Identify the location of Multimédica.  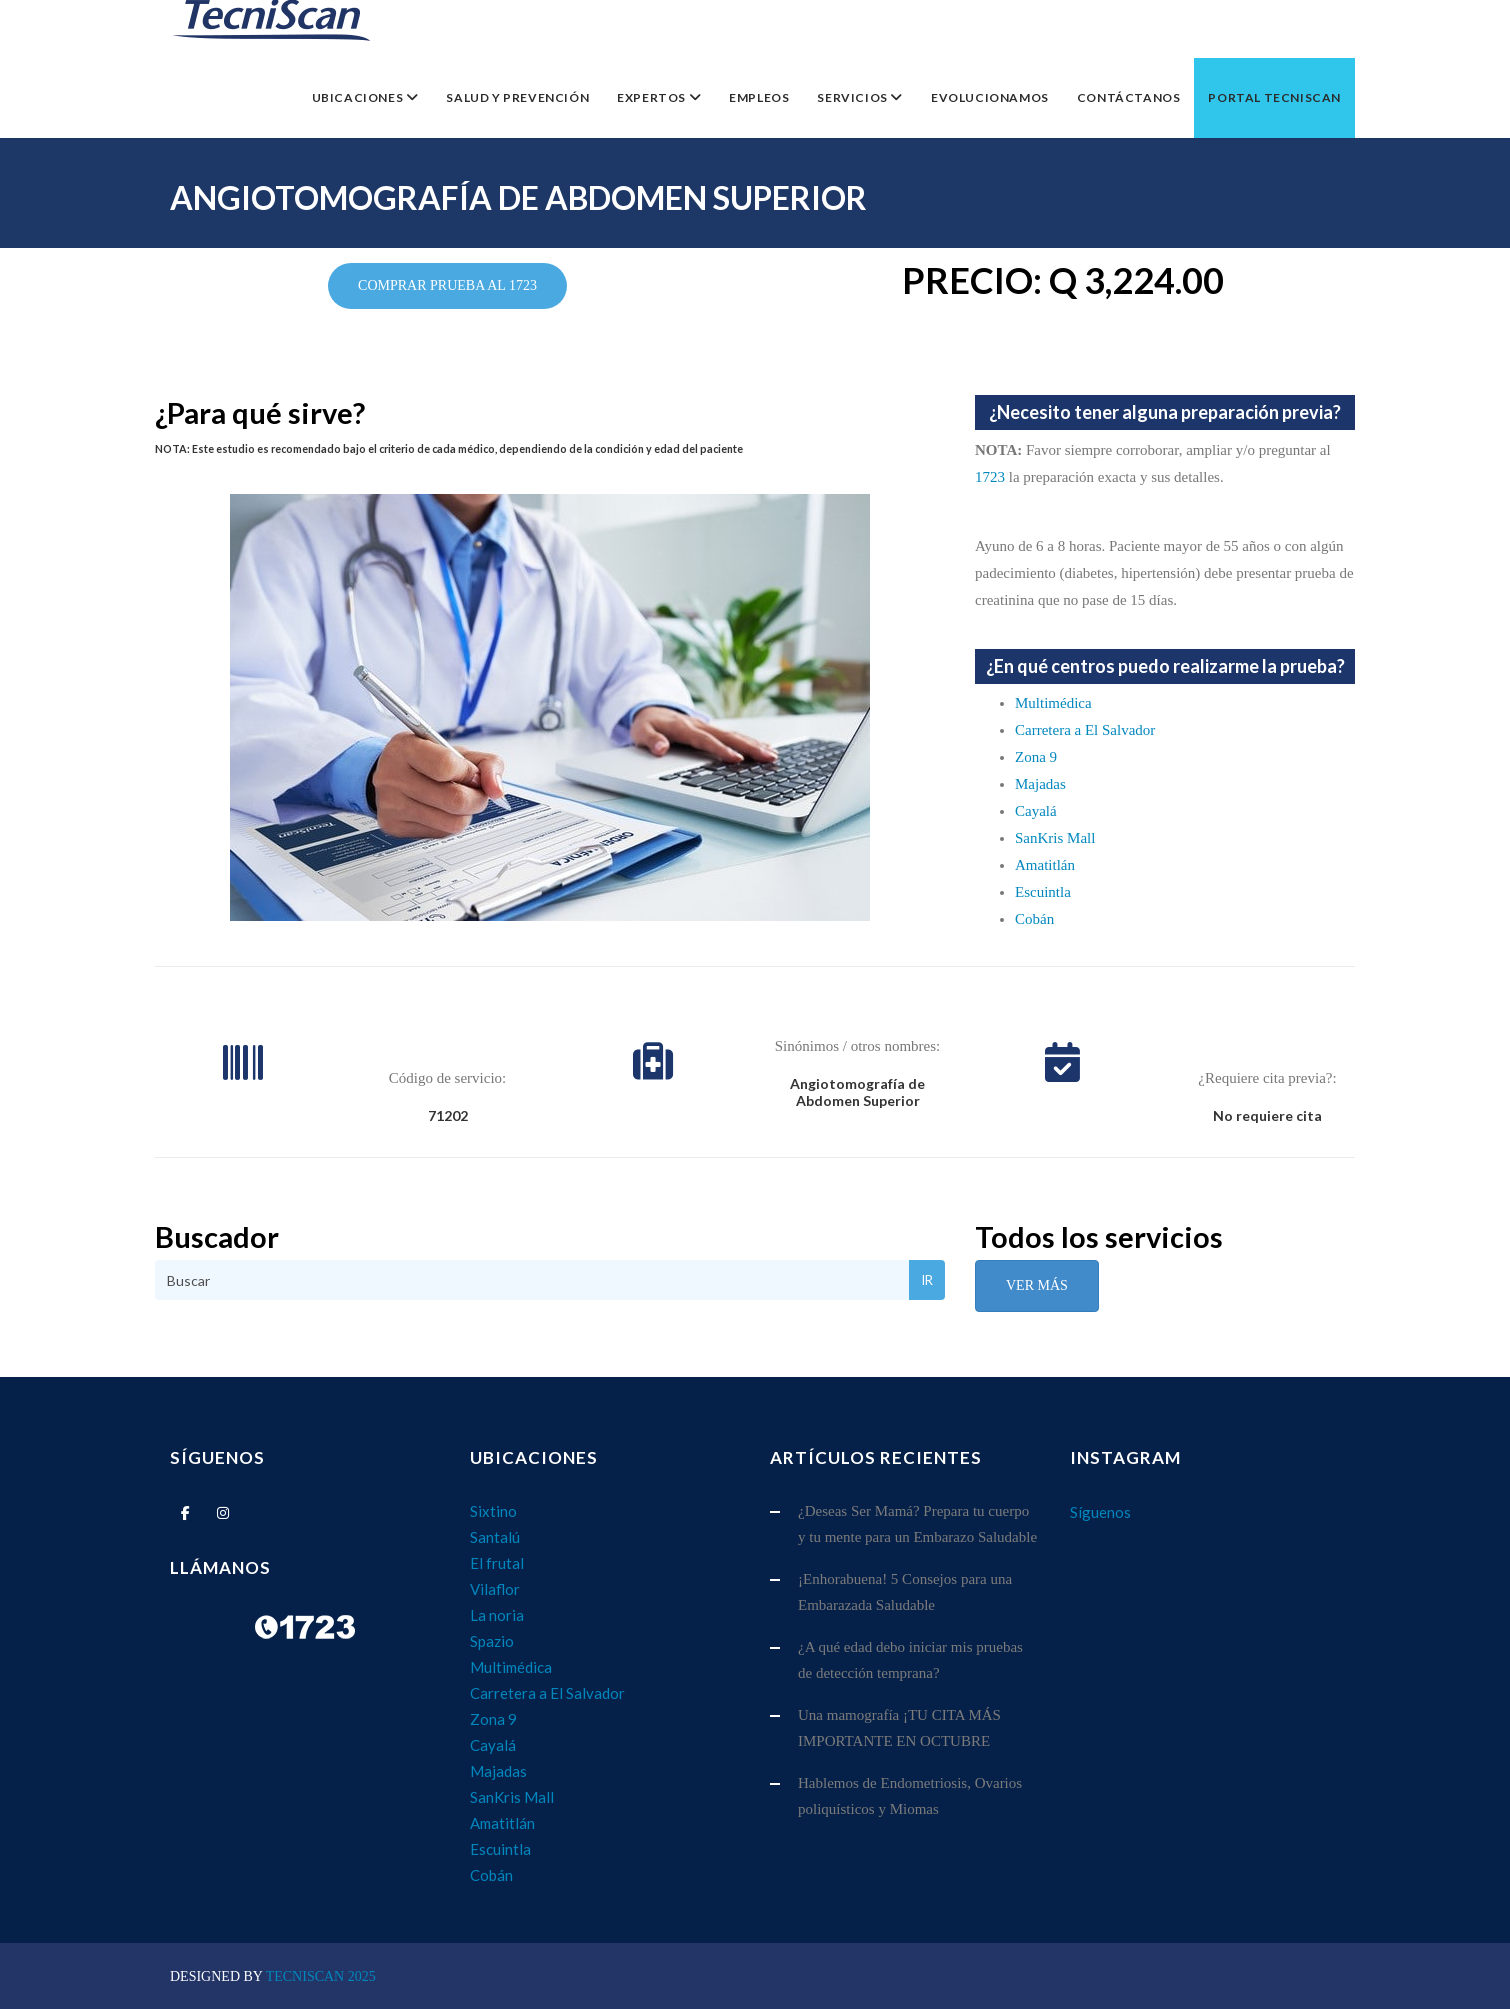
(1053, 703).